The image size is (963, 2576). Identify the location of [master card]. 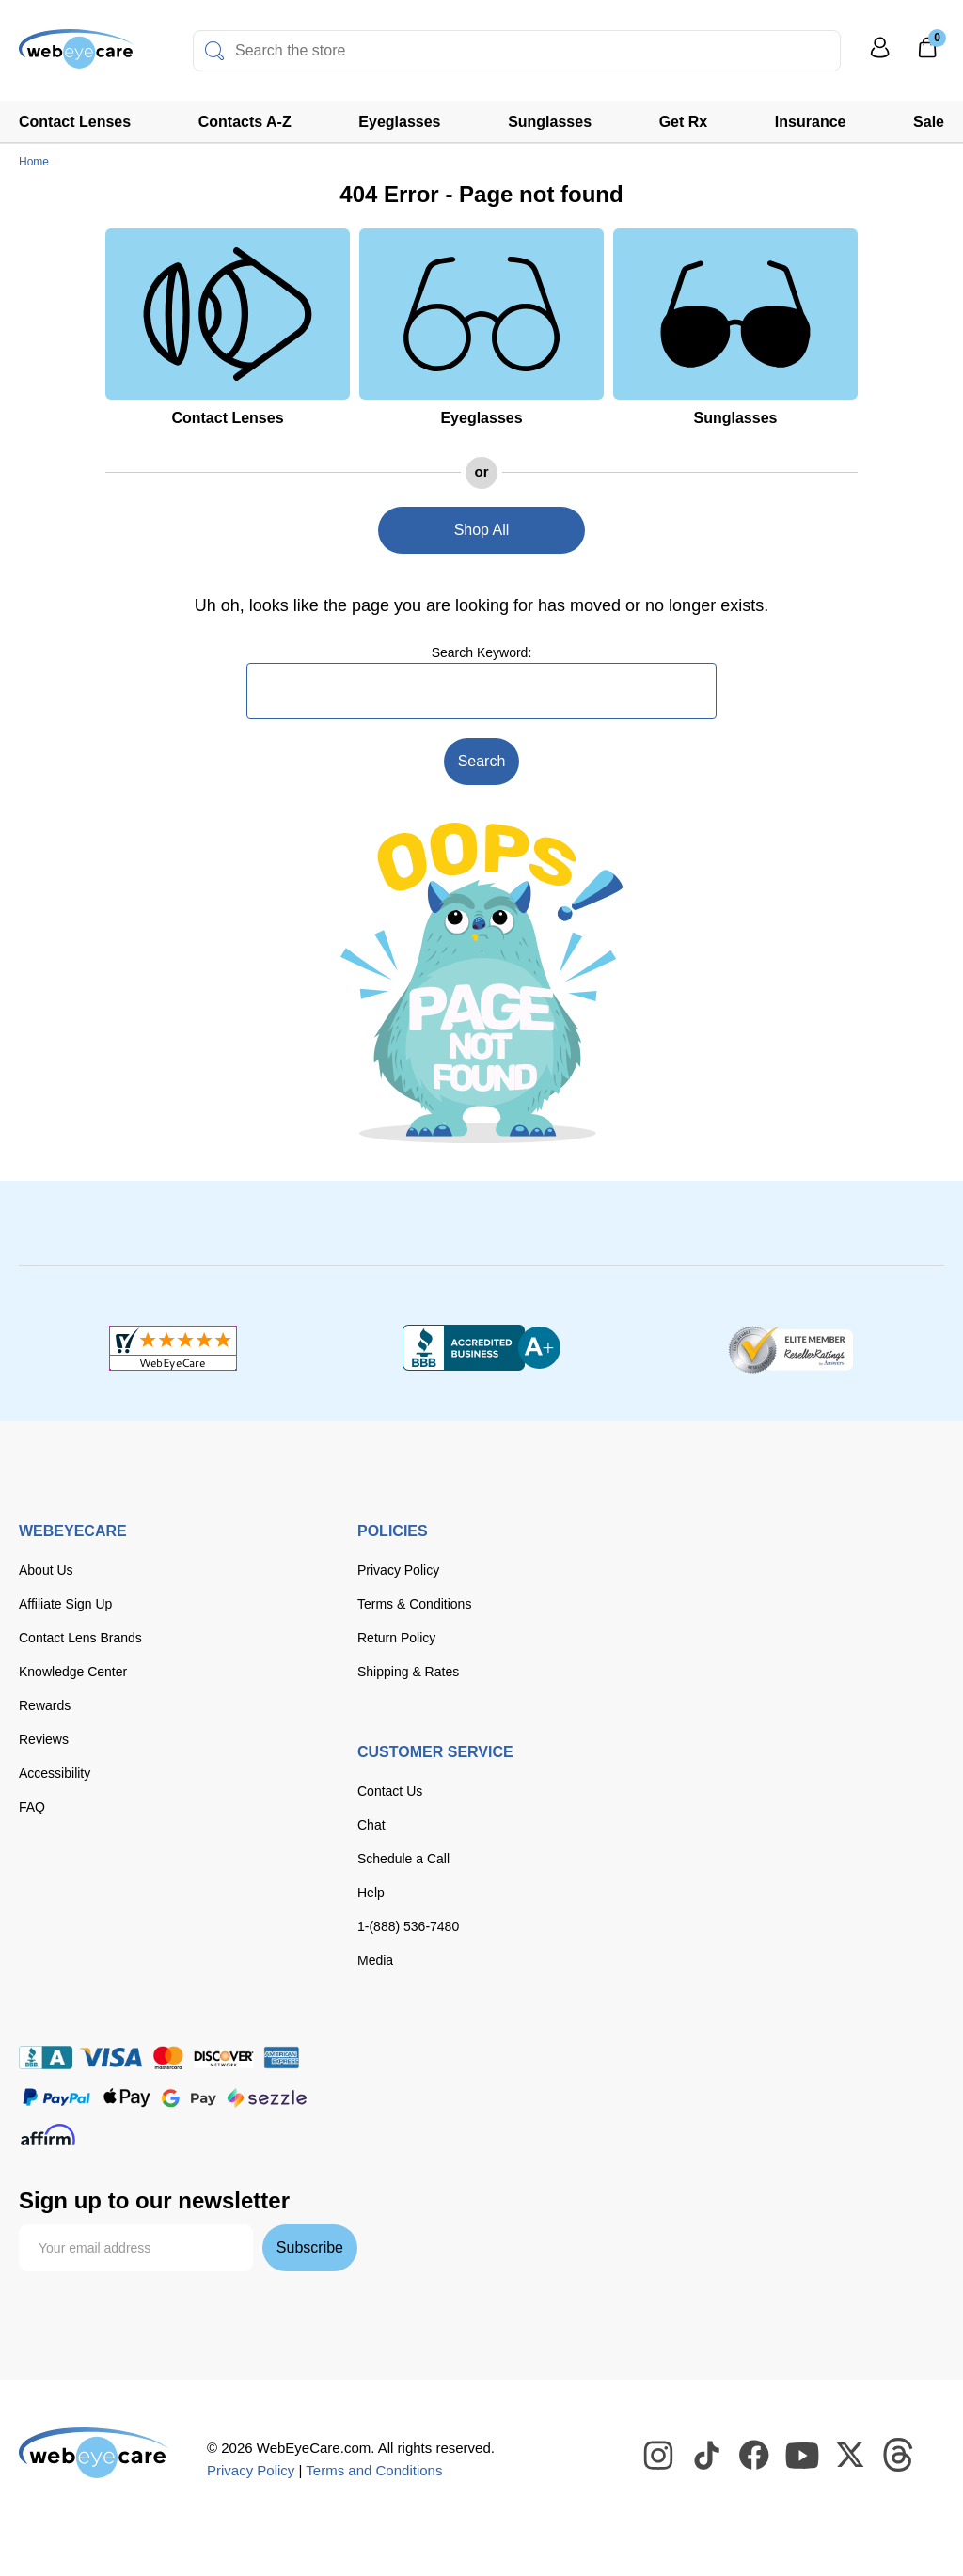
(167, 2057).